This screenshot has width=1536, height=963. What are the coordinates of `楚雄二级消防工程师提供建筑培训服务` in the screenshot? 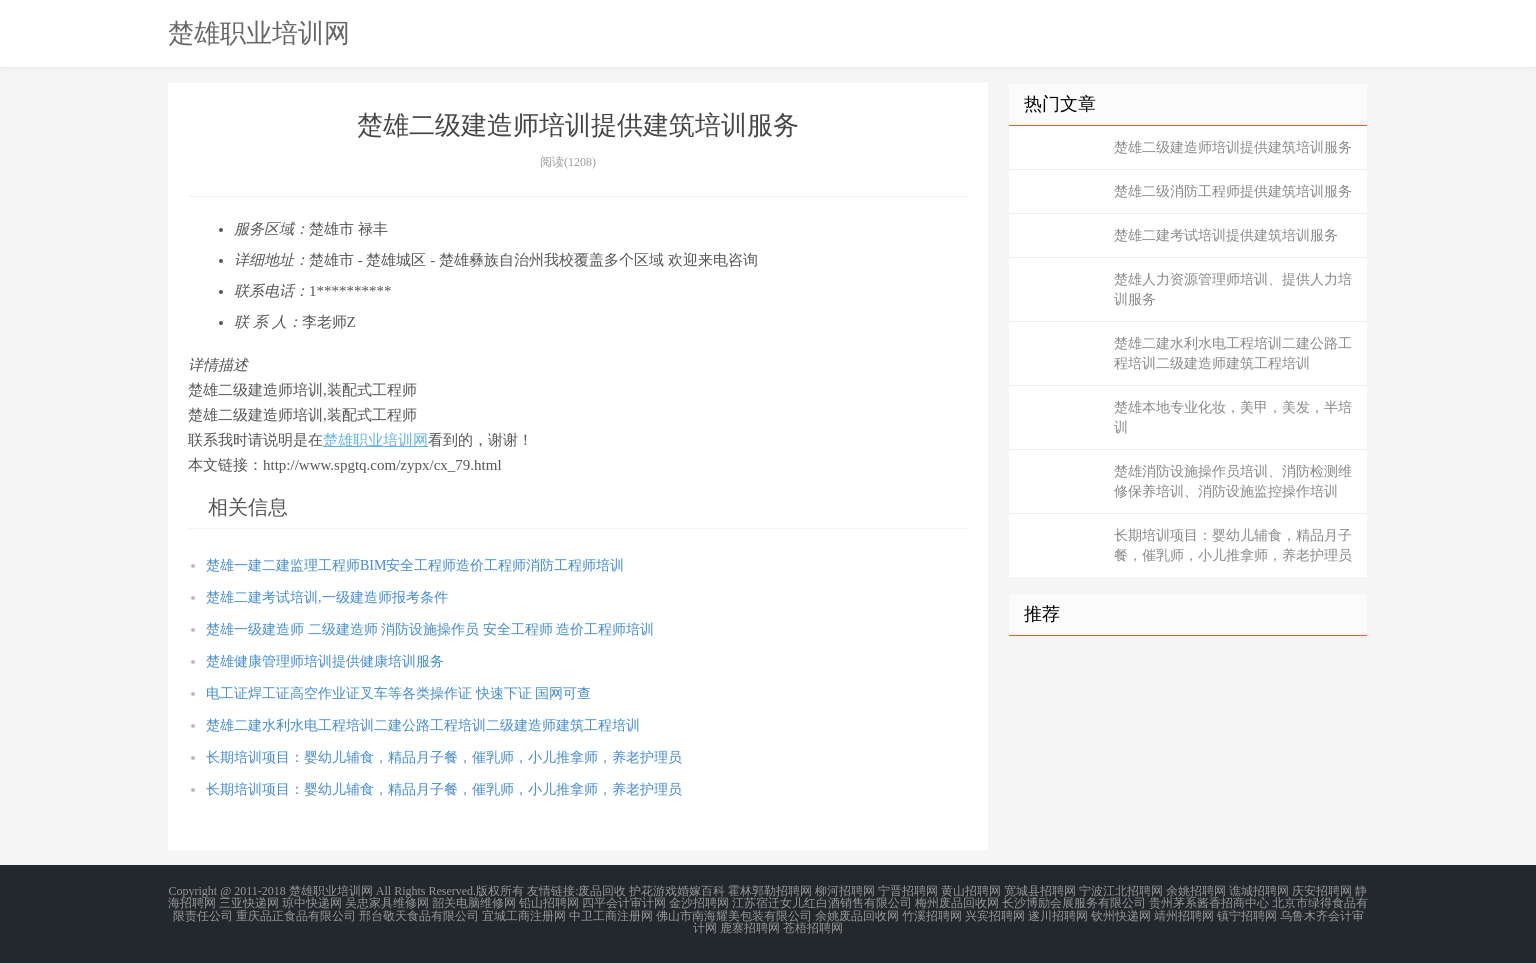 It's located at (1233, 191).